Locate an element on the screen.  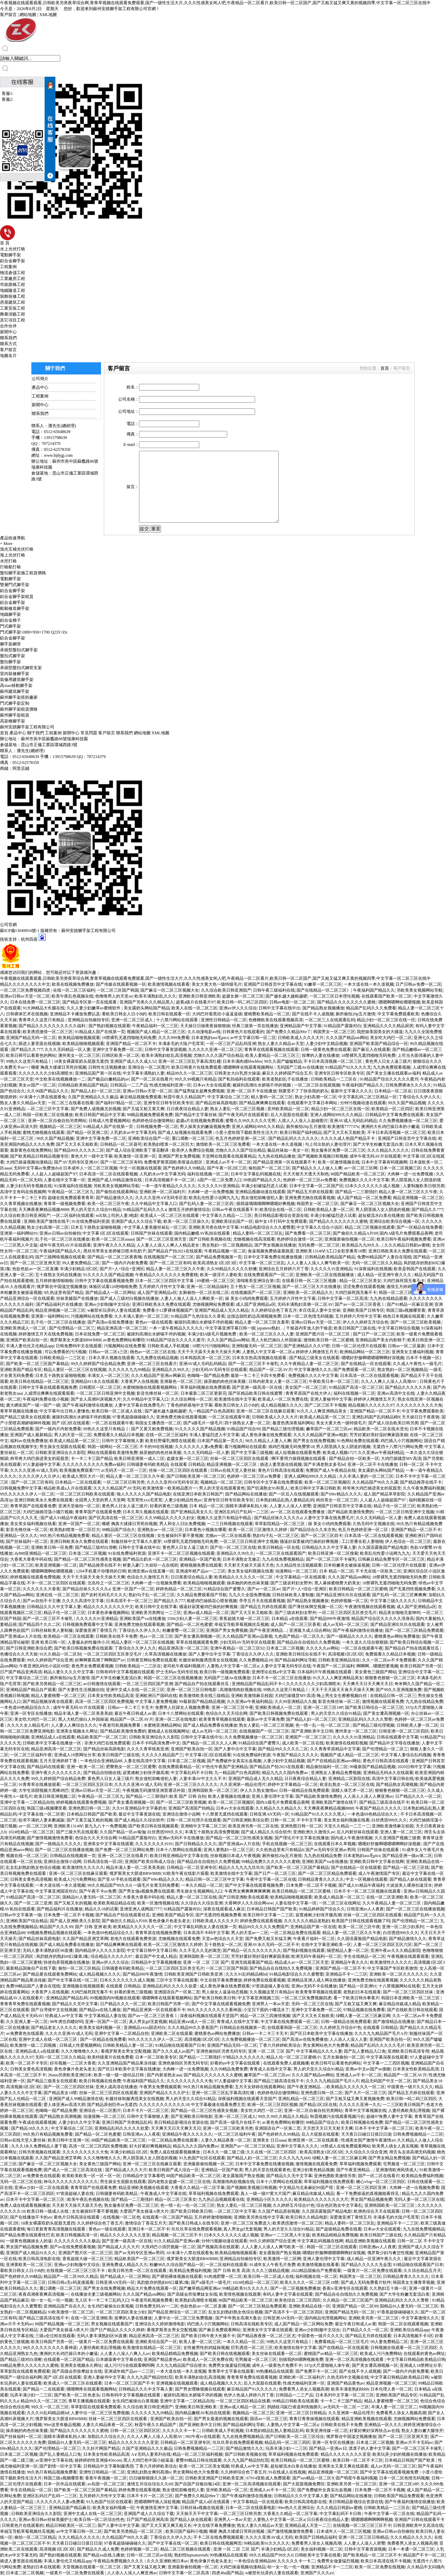
国产精品出奶水一区二区三区 is located at coordinates (150, 1559).